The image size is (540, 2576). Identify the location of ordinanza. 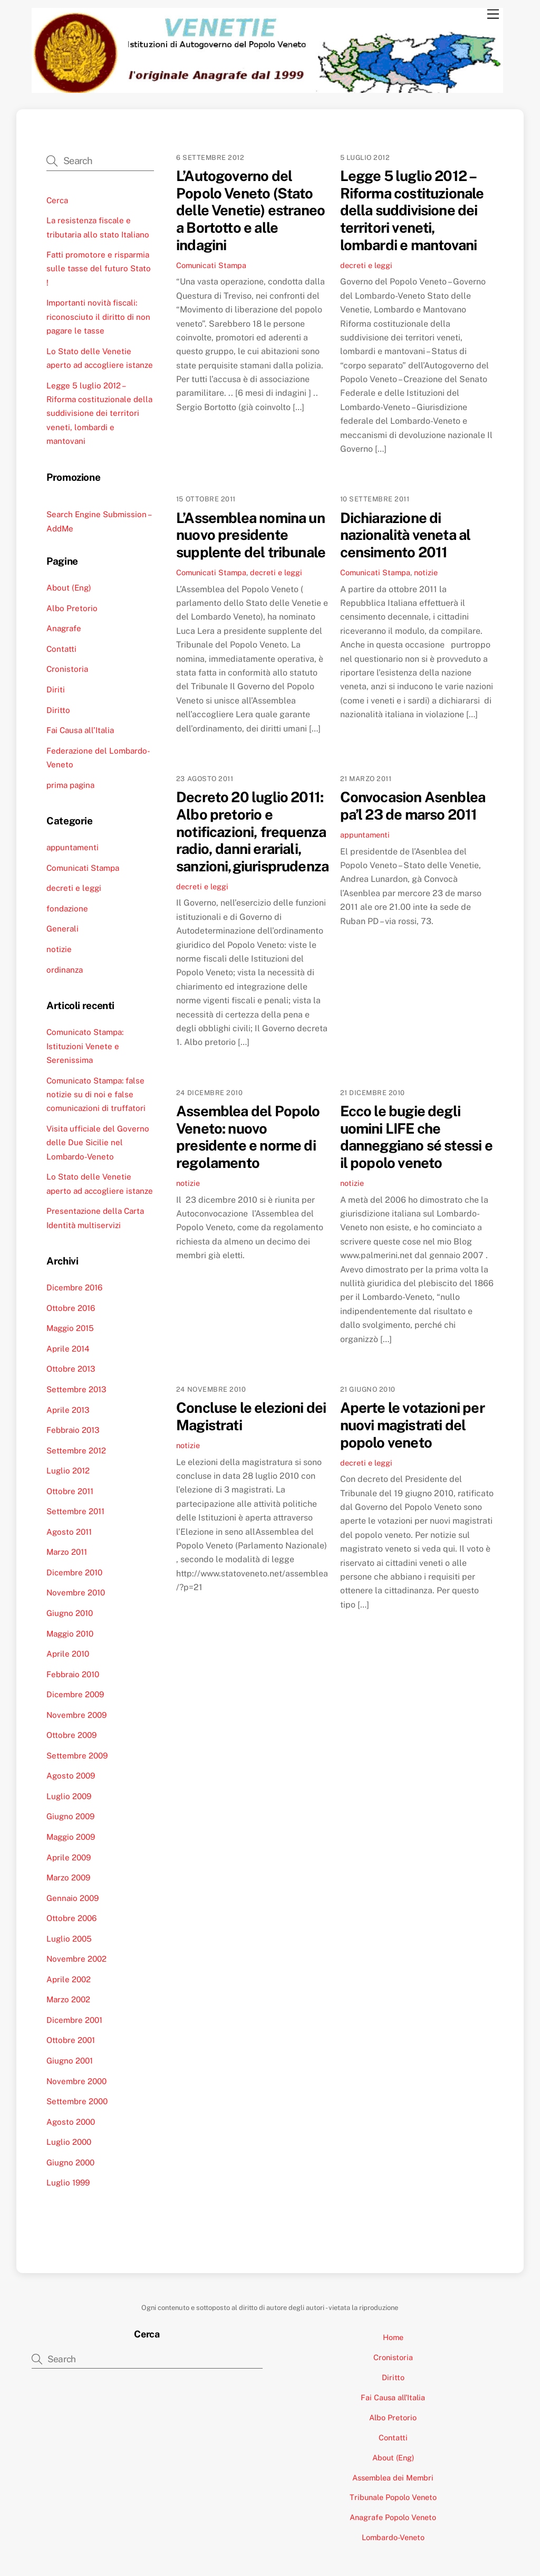
(64, 969).